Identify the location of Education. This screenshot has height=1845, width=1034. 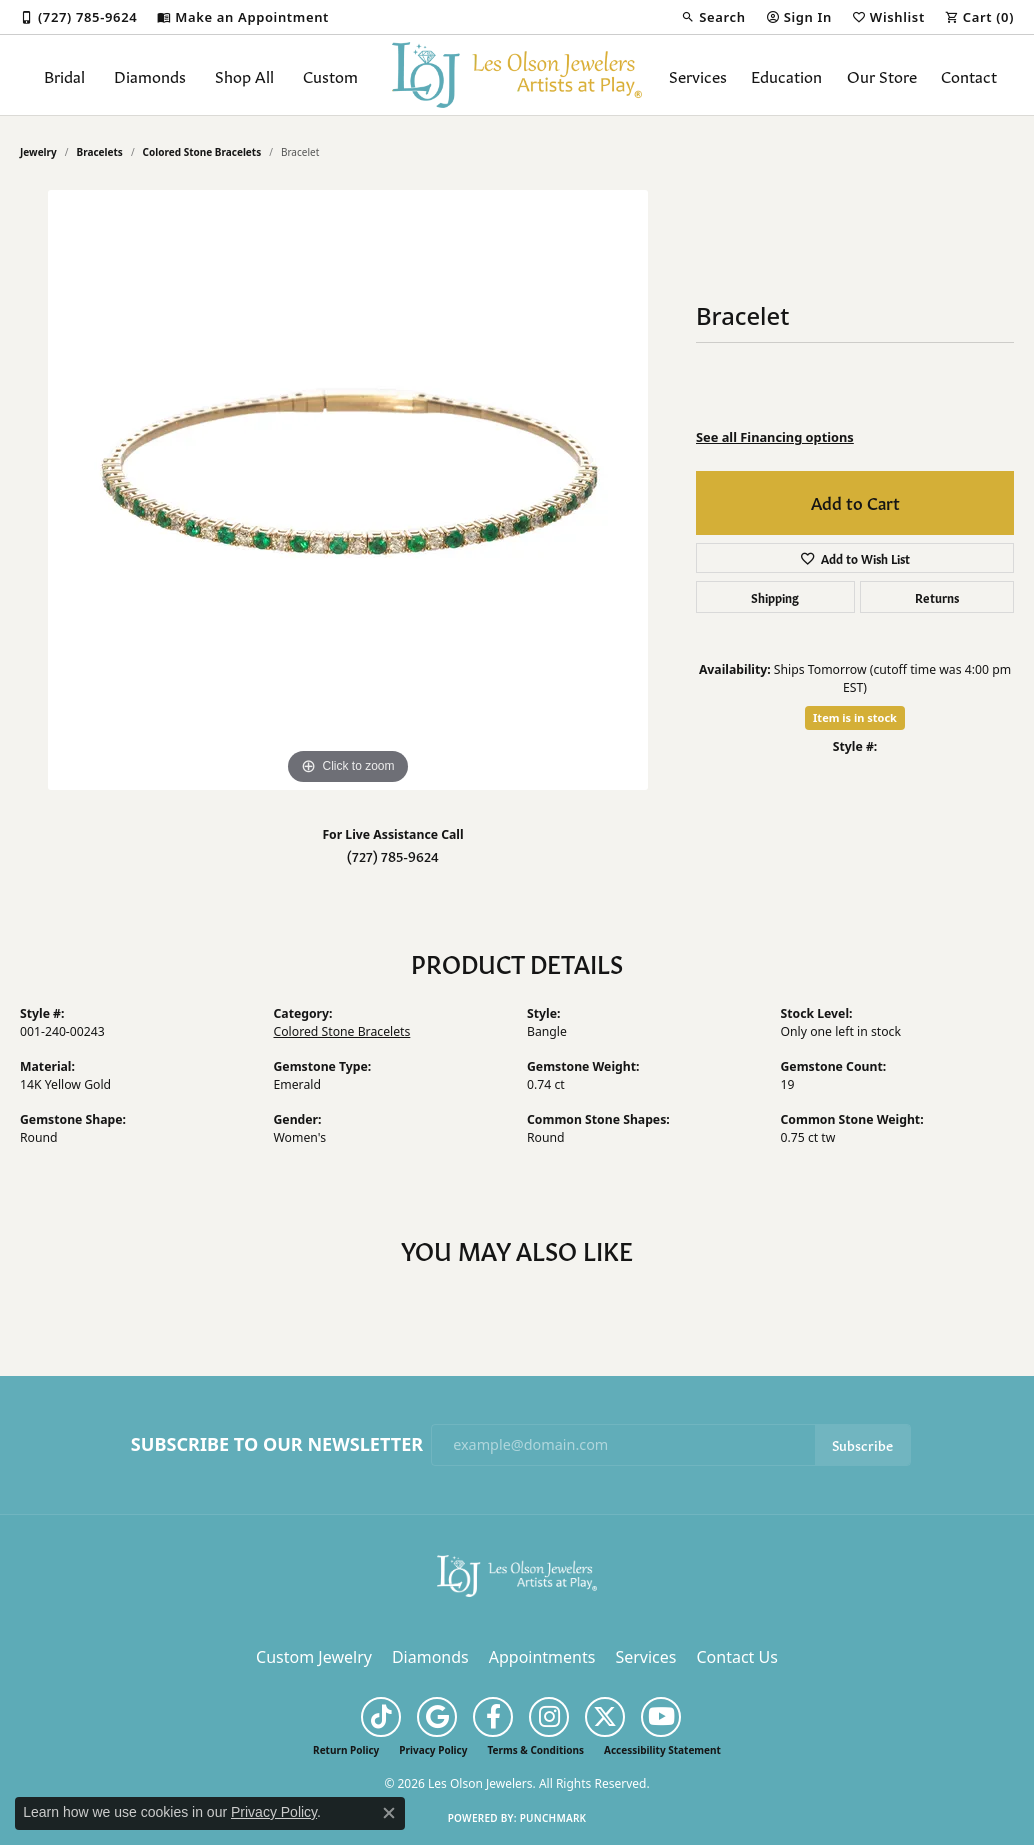
(786, 75).